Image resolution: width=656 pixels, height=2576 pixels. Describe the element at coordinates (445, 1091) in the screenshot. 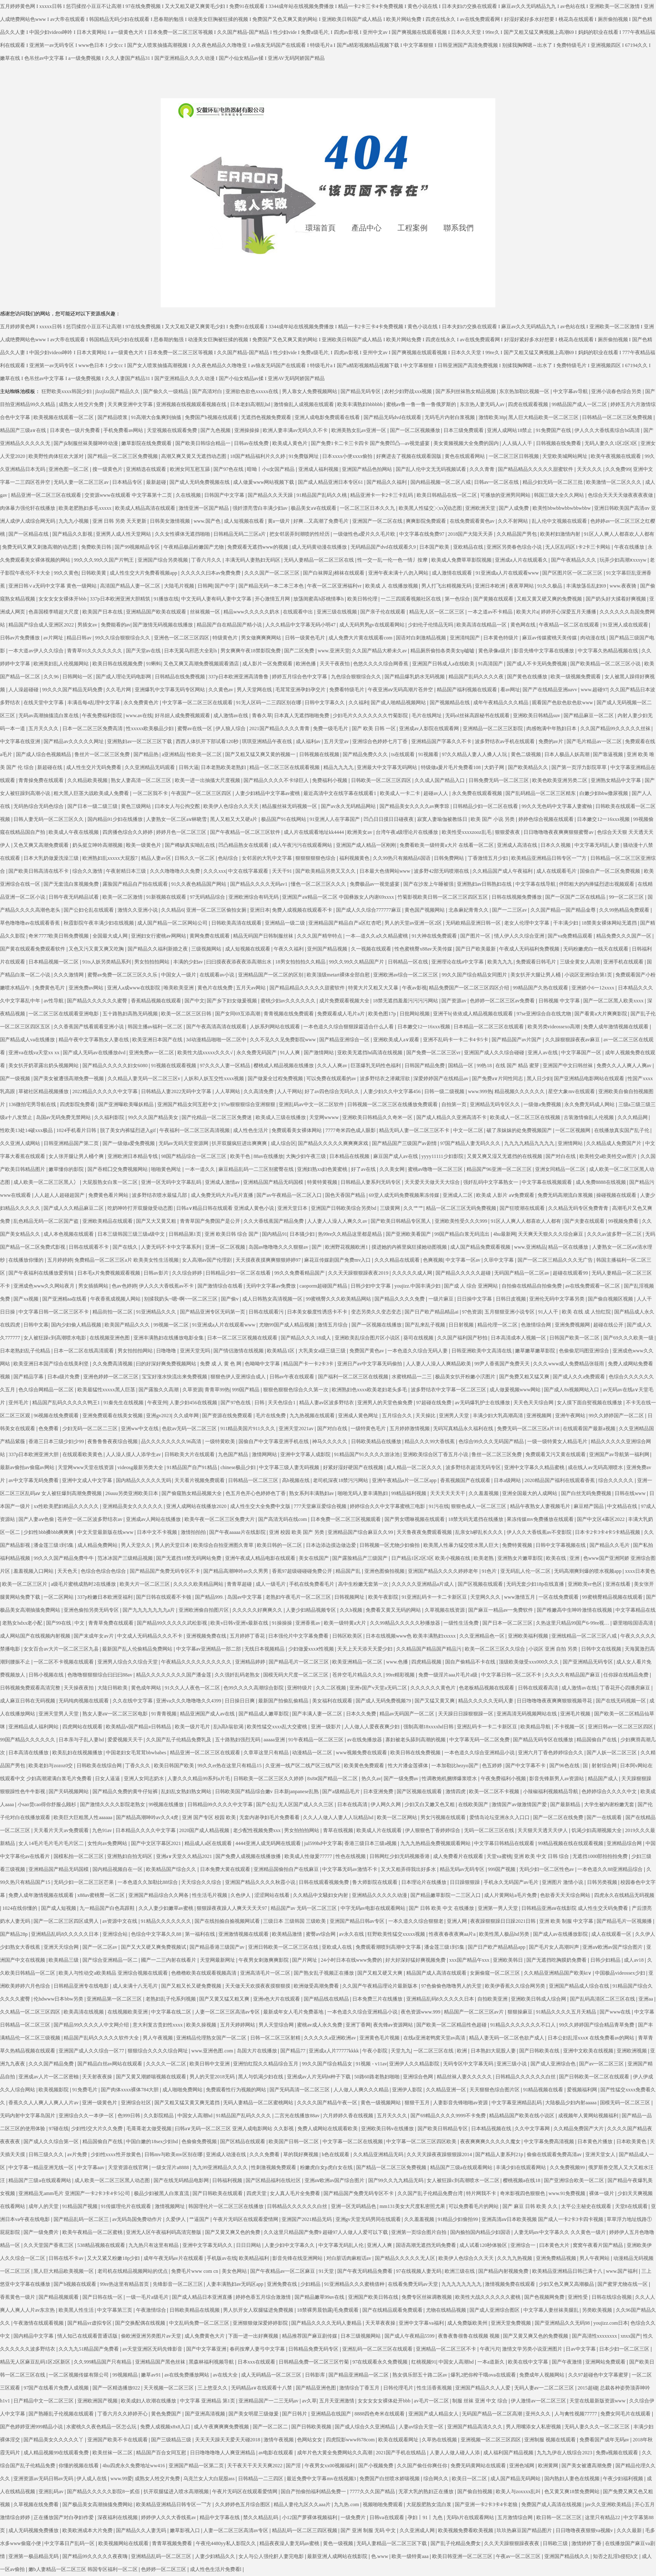

I see `日韩一级二级视频` at that location.